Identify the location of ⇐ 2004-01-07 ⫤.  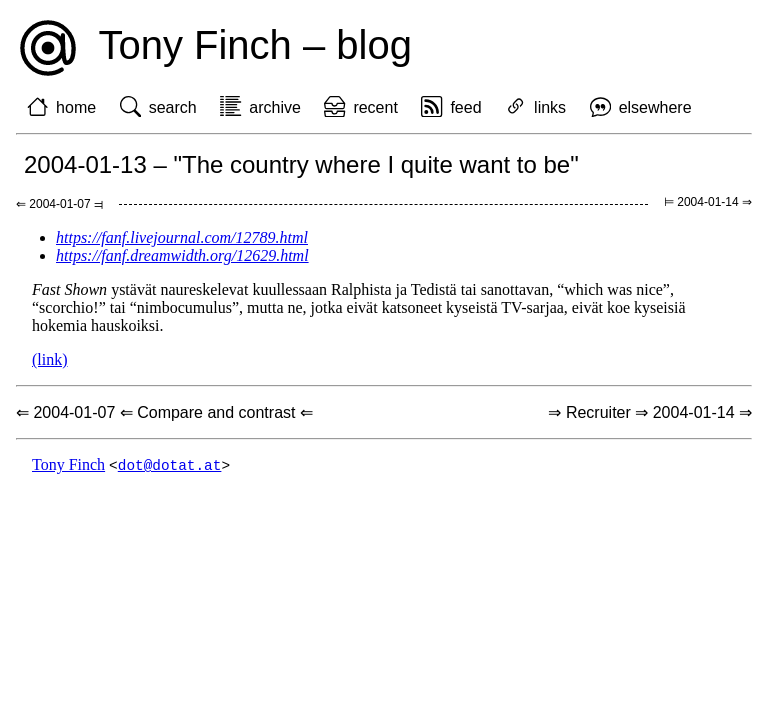
(59, 204).